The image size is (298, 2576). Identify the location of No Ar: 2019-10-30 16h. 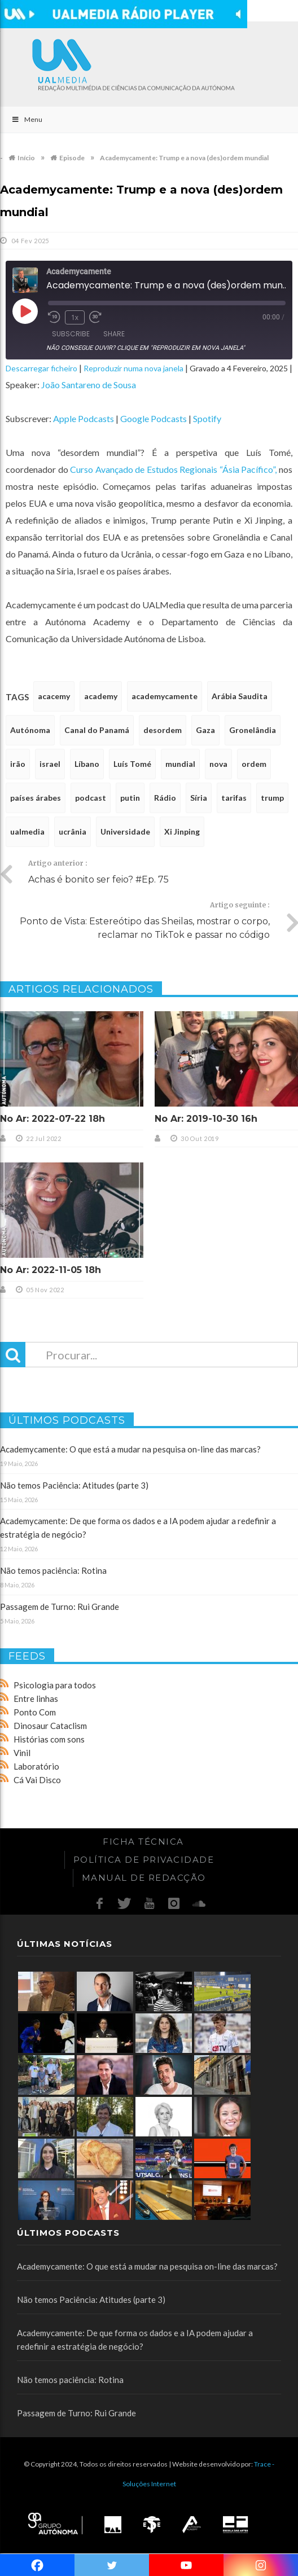
(206, 1118).